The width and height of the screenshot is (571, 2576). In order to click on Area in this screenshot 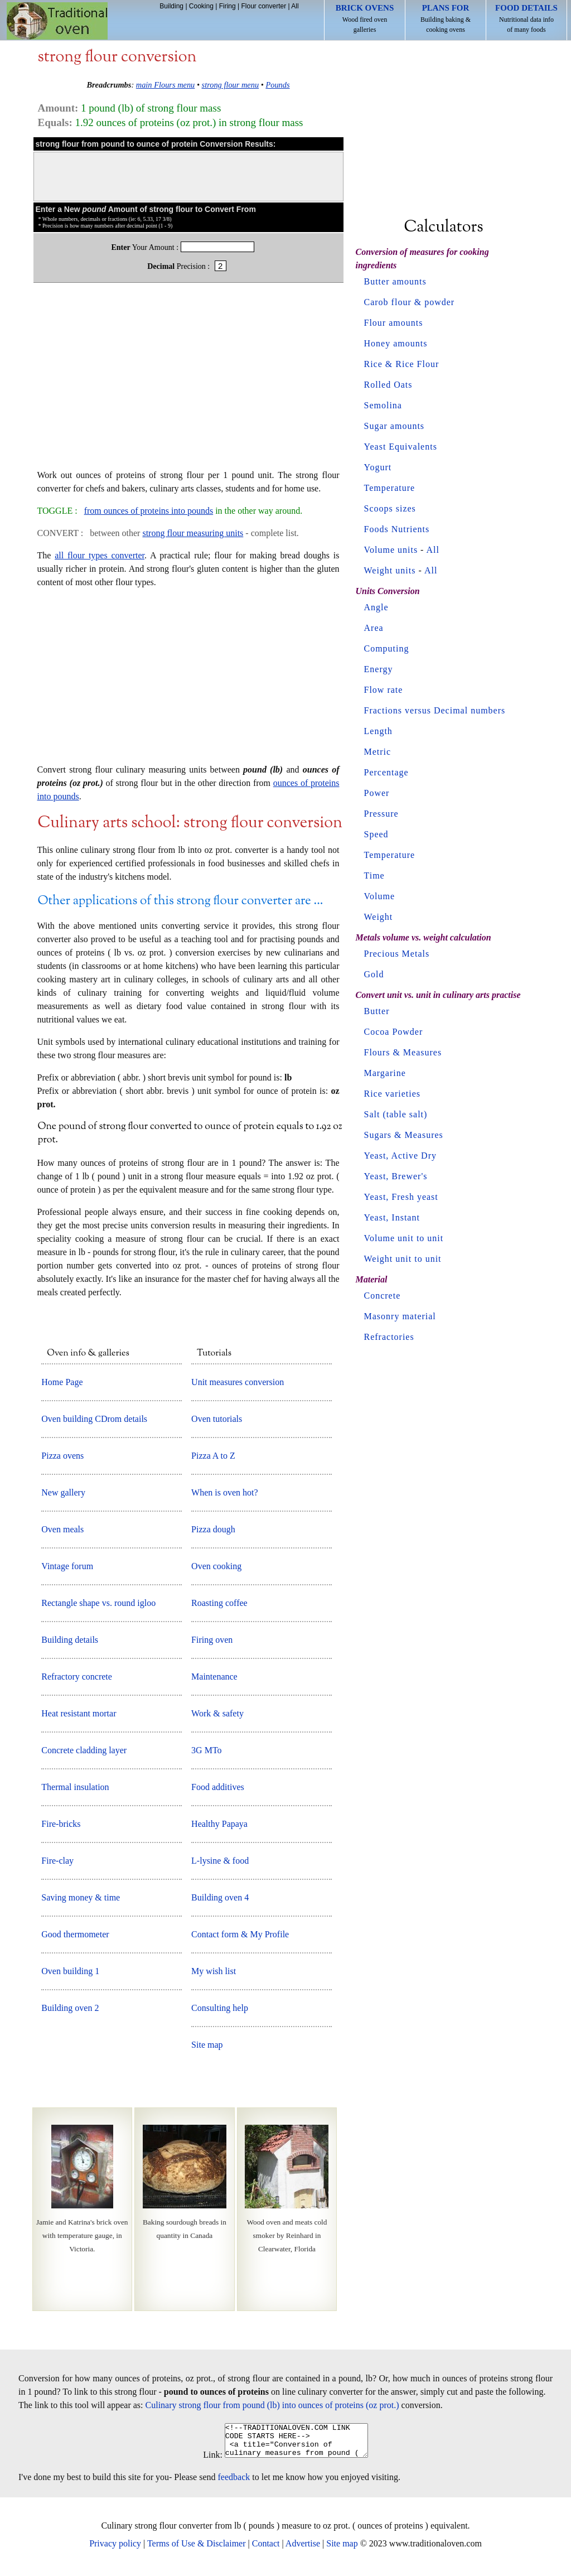, I will do `click(374, 628)`.